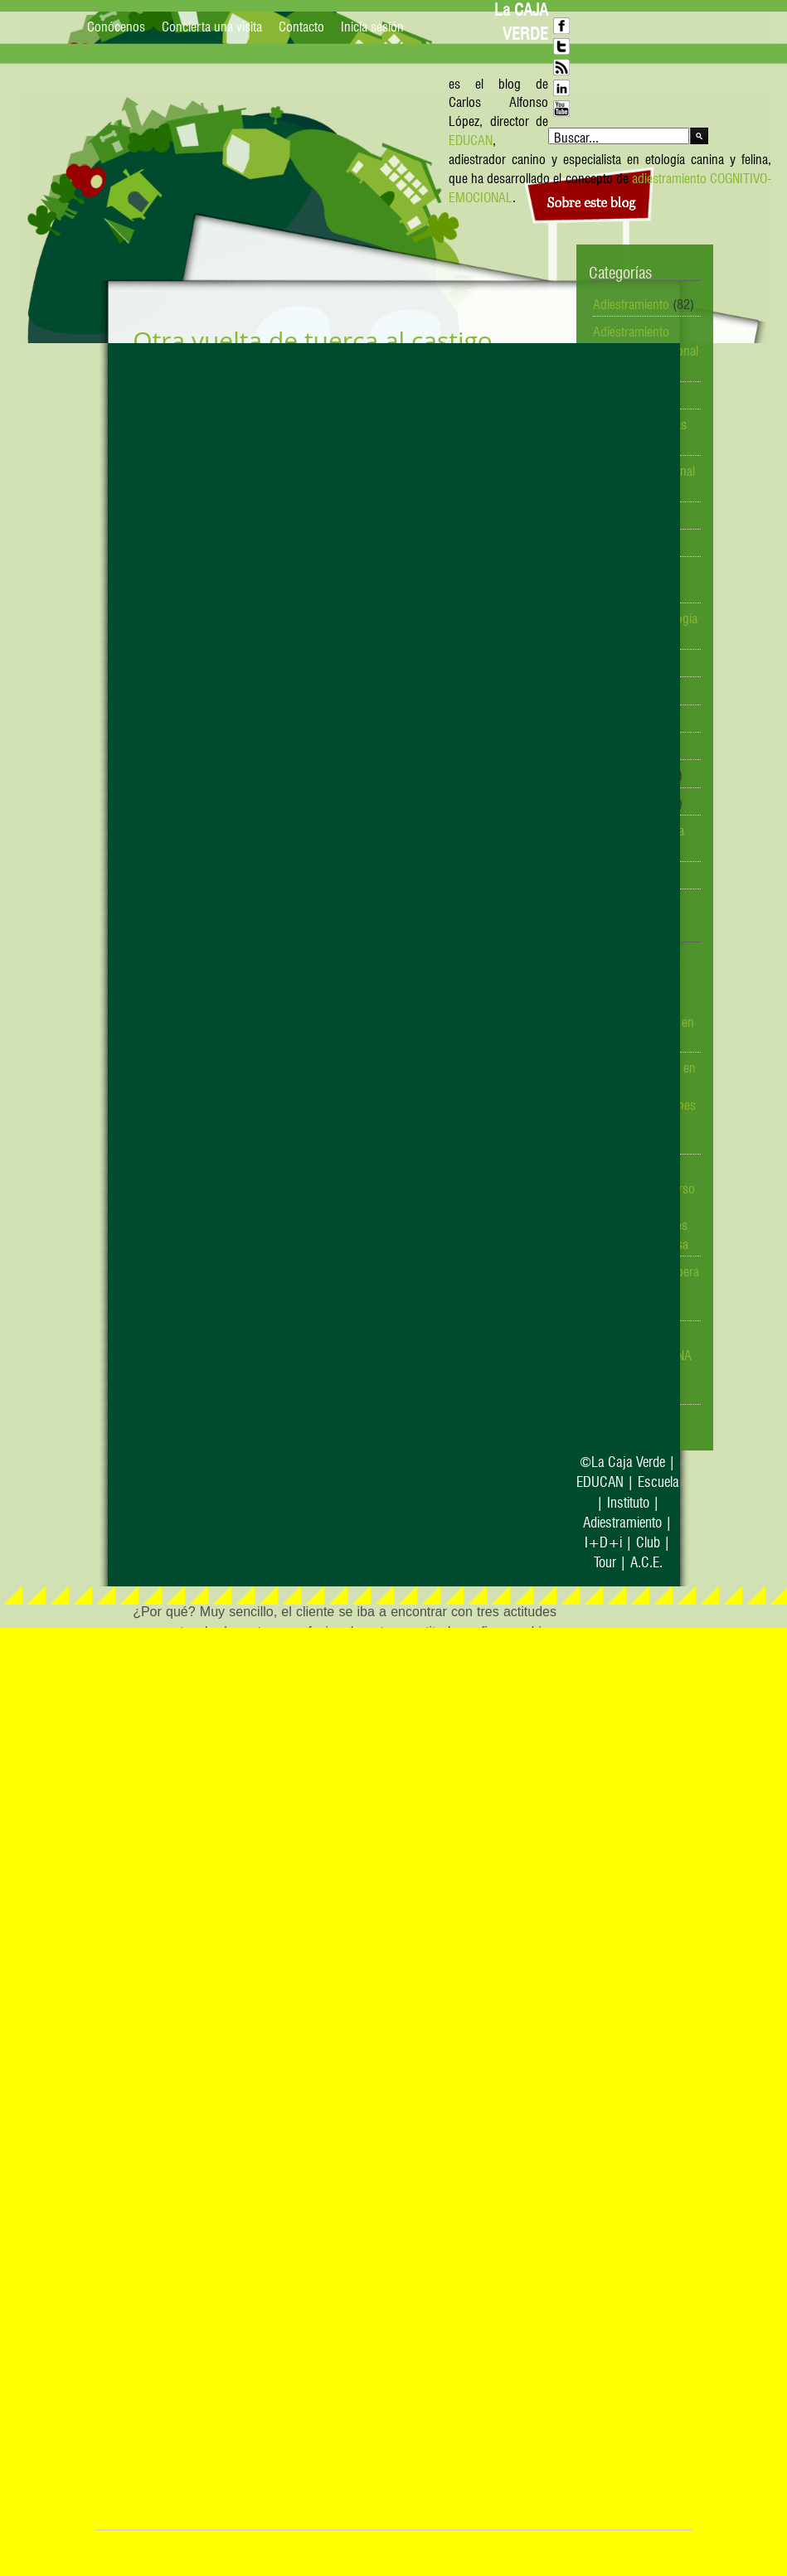  Describe the element at coordinates (628, 1500) in the screenshot. I see `Instituto` at that location.